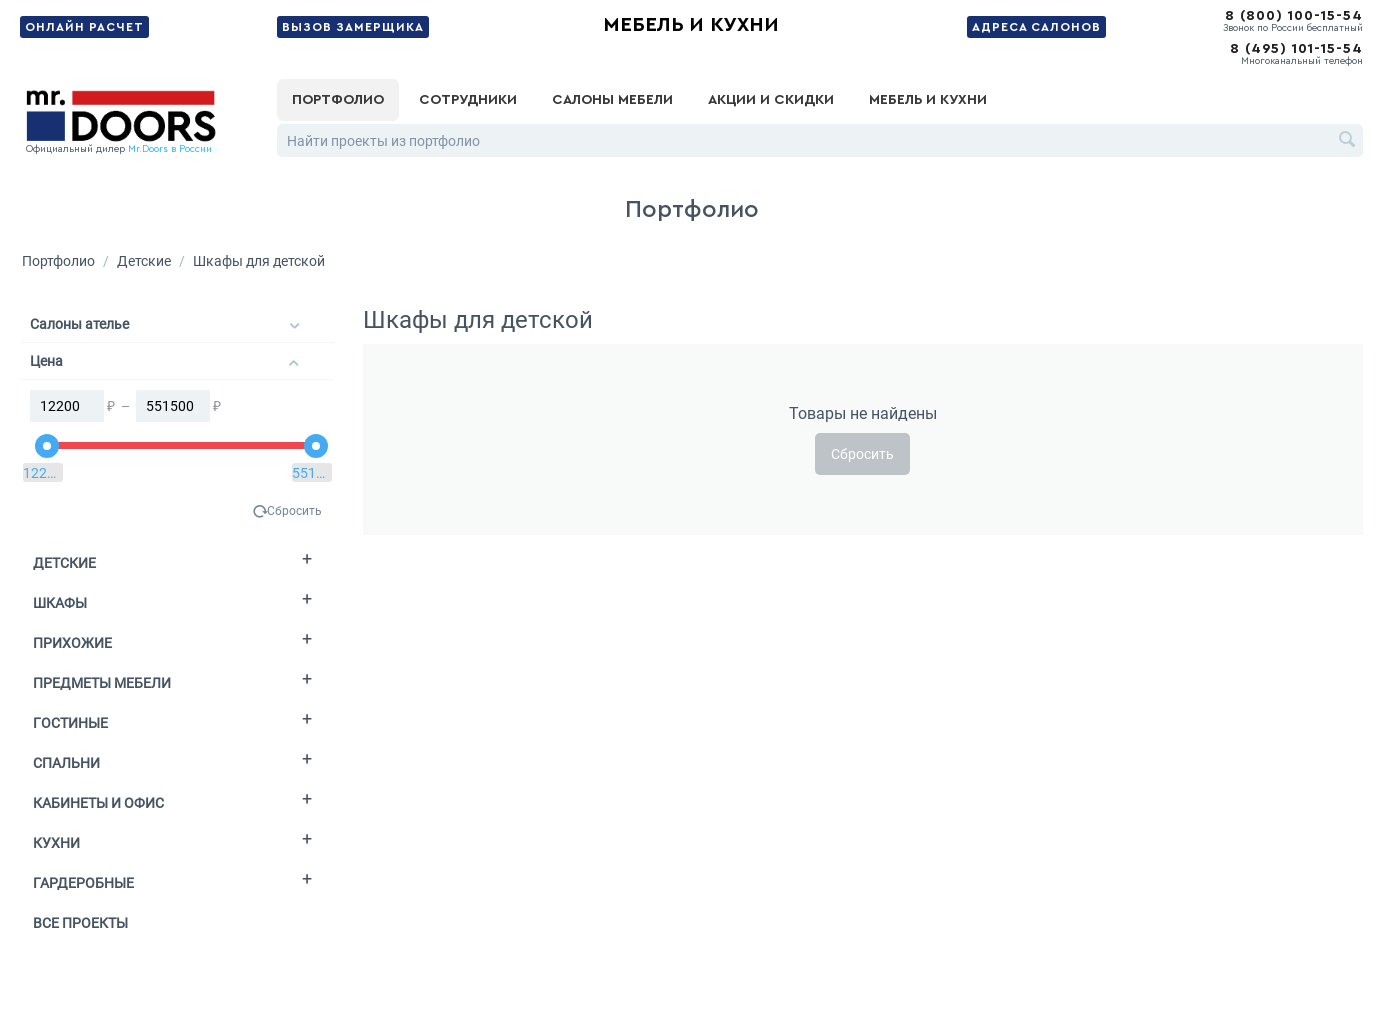 This screenshot has width=1383, height=1019. I want to click on Все проекты, so click(80, 923).